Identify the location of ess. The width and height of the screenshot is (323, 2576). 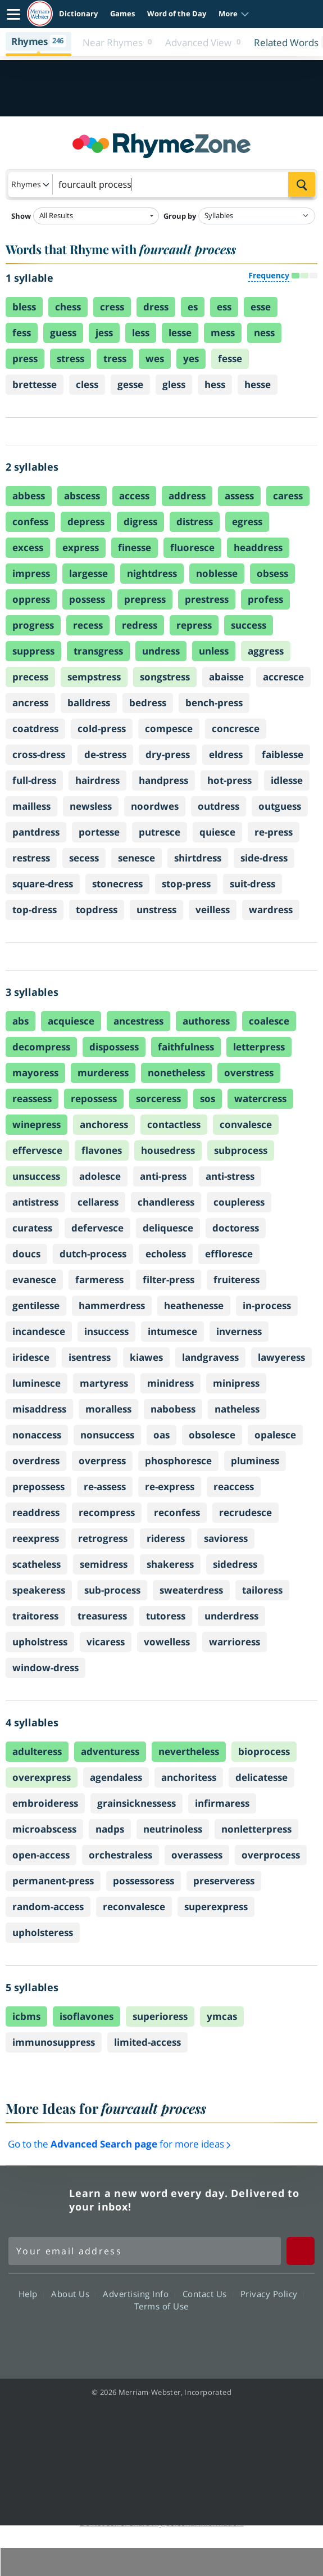
(224, 306).